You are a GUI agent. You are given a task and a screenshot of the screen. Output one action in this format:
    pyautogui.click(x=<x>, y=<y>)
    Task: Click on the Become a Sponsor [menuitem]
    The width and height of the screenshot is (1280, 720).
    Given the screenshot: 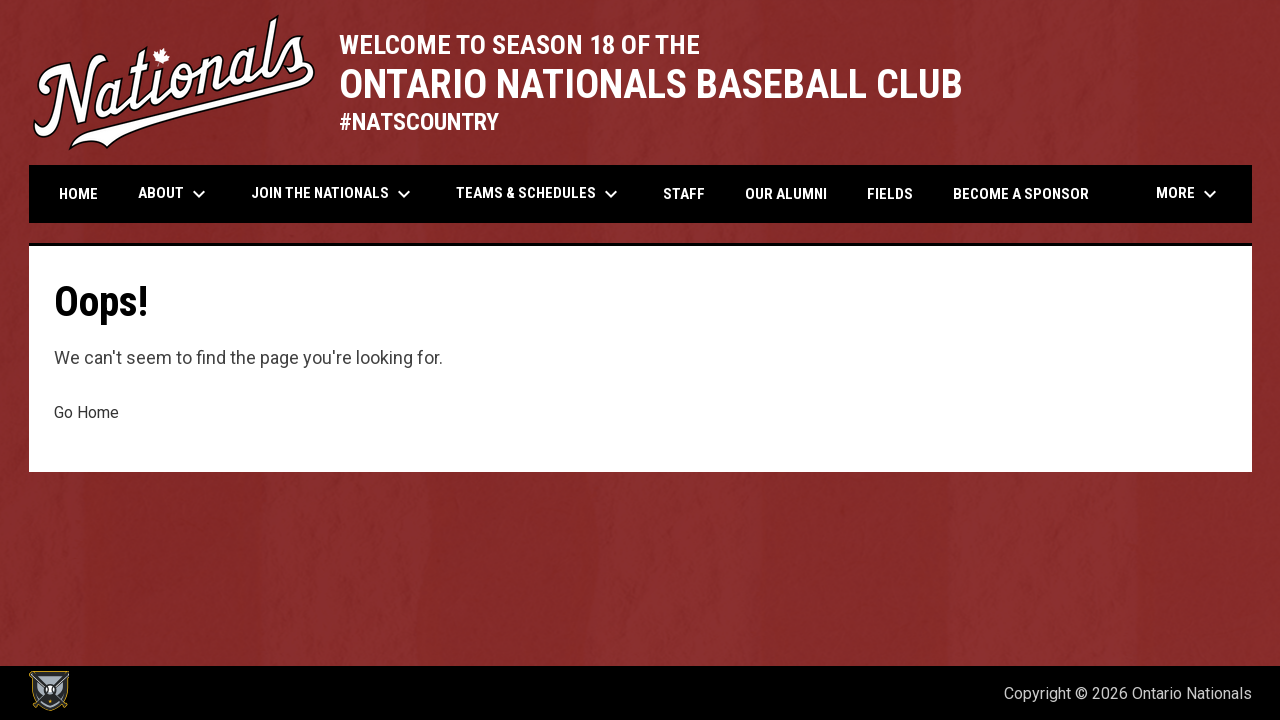 What is the action you would take?
    pyautogui.click(x=1021, y=194)
    